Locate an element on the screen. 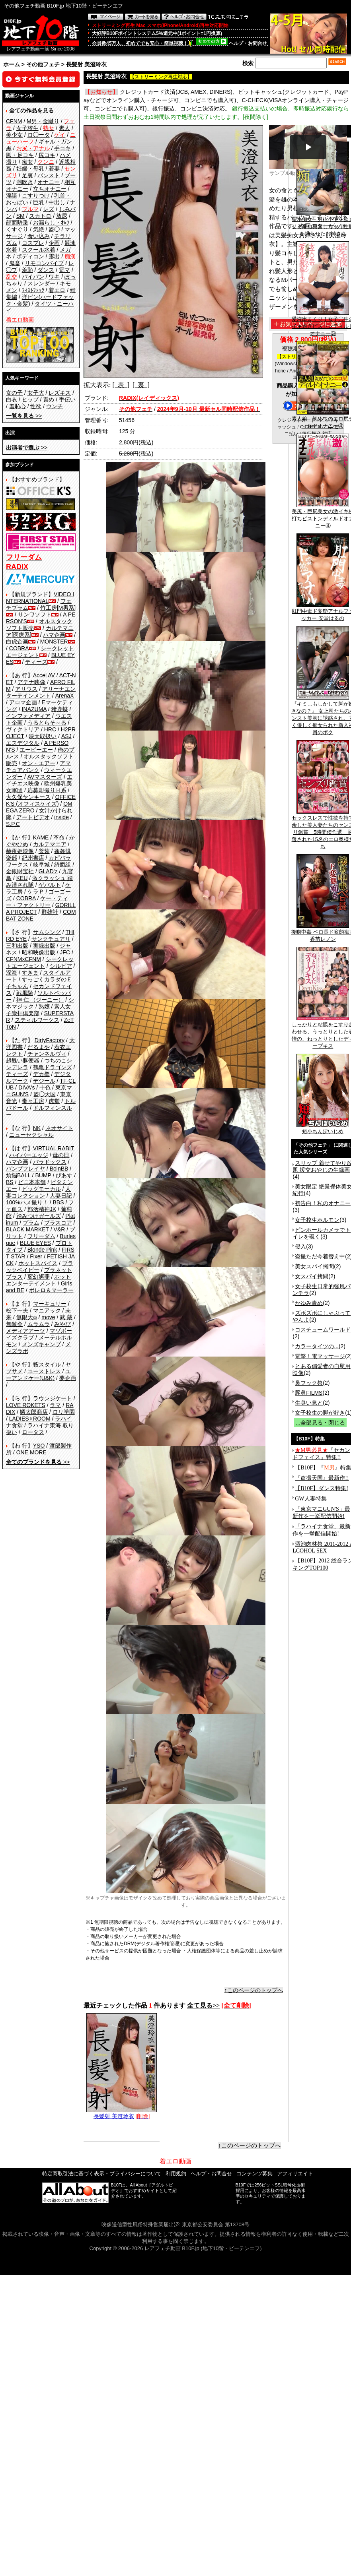 Image resolution: width=351 pixels, height=2576 pixels. MONSTER is located at coordinates (54, 641).